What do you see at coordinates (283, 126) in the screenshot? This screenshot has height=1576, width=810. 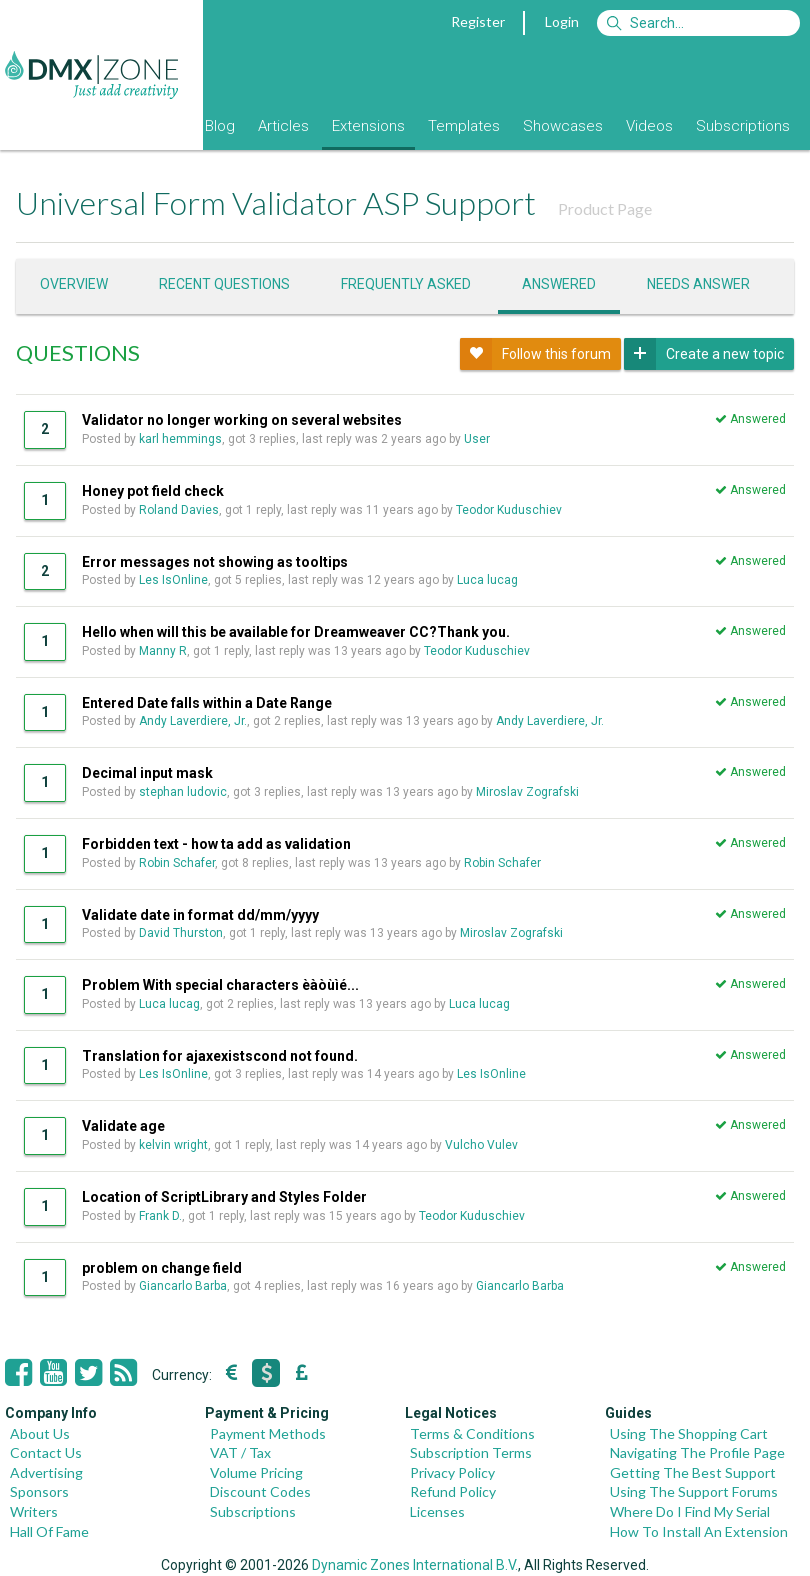 I see `Articles` at bounding box center [283, 126].